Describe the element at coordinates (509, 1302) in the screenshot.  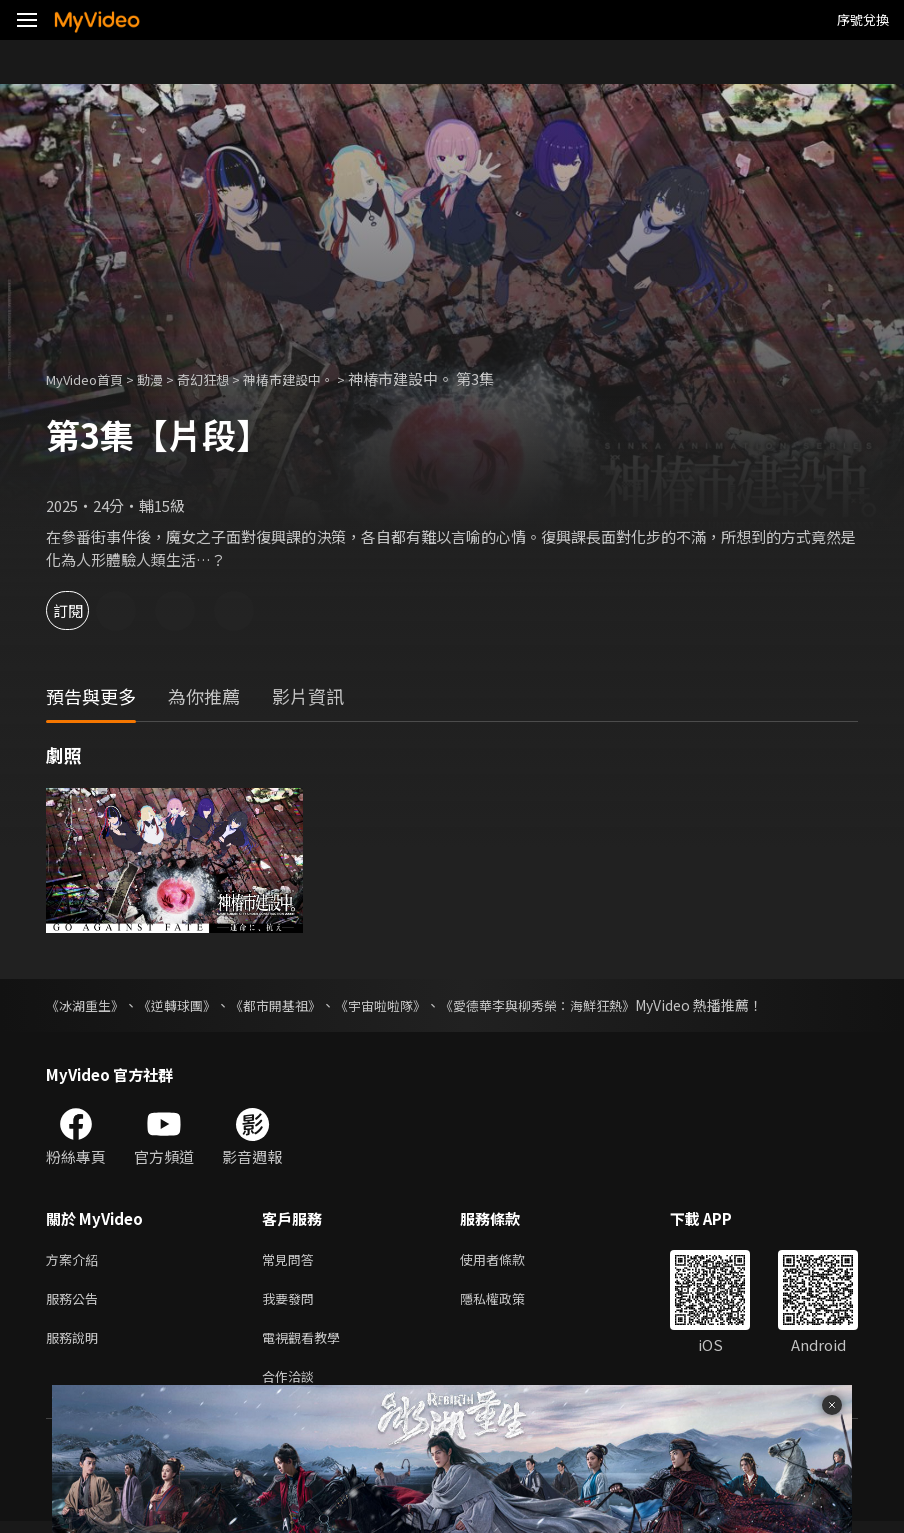
I see `隱私權政策` at that location.